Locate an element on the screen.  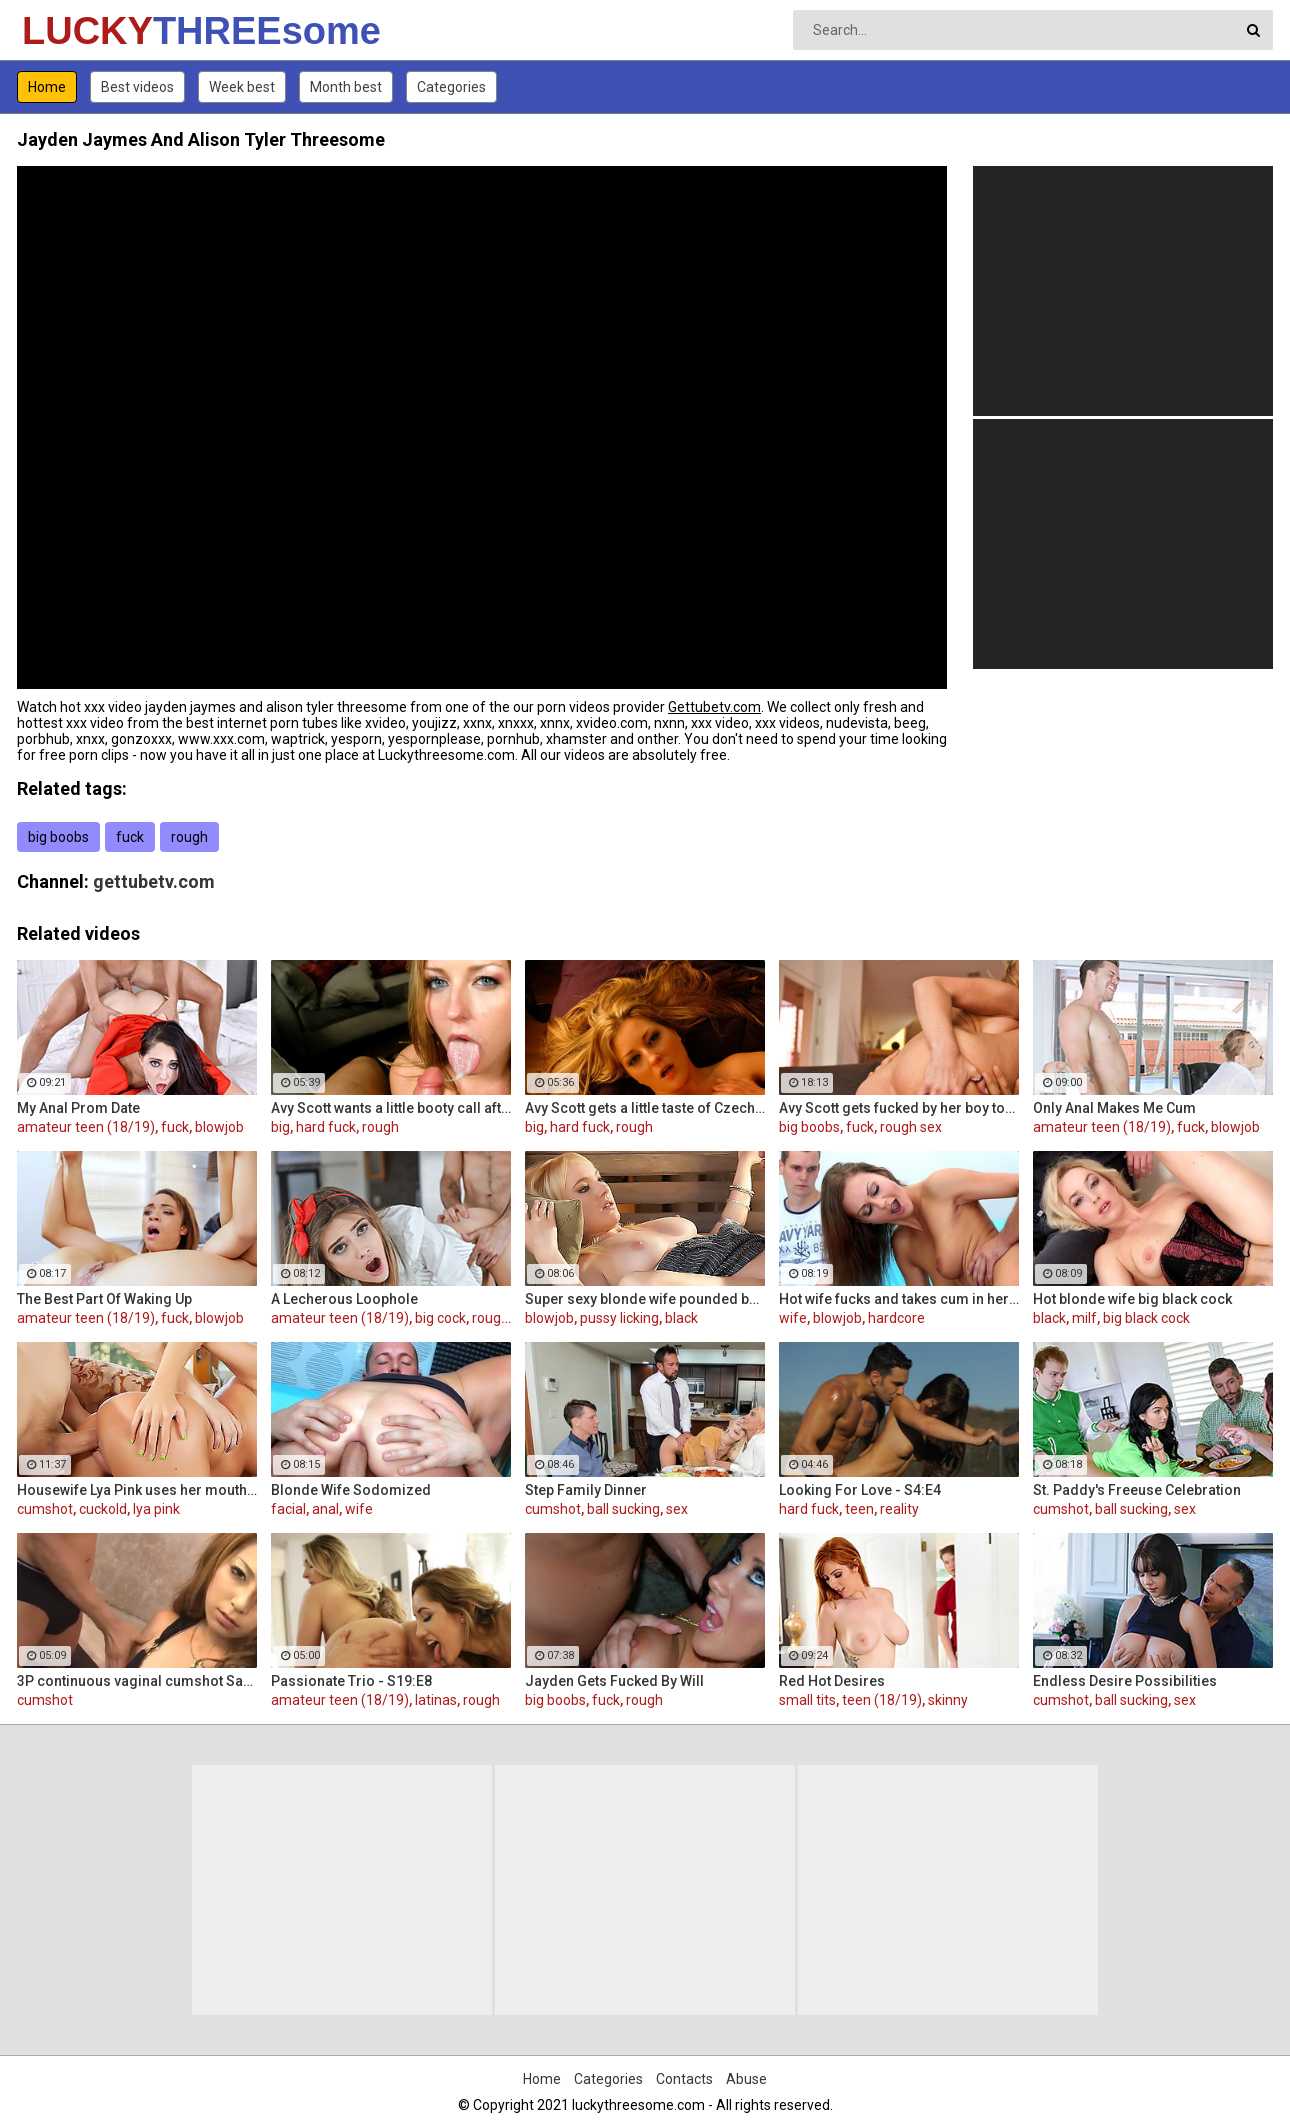
big cock is located at coordinates (440, 1318).